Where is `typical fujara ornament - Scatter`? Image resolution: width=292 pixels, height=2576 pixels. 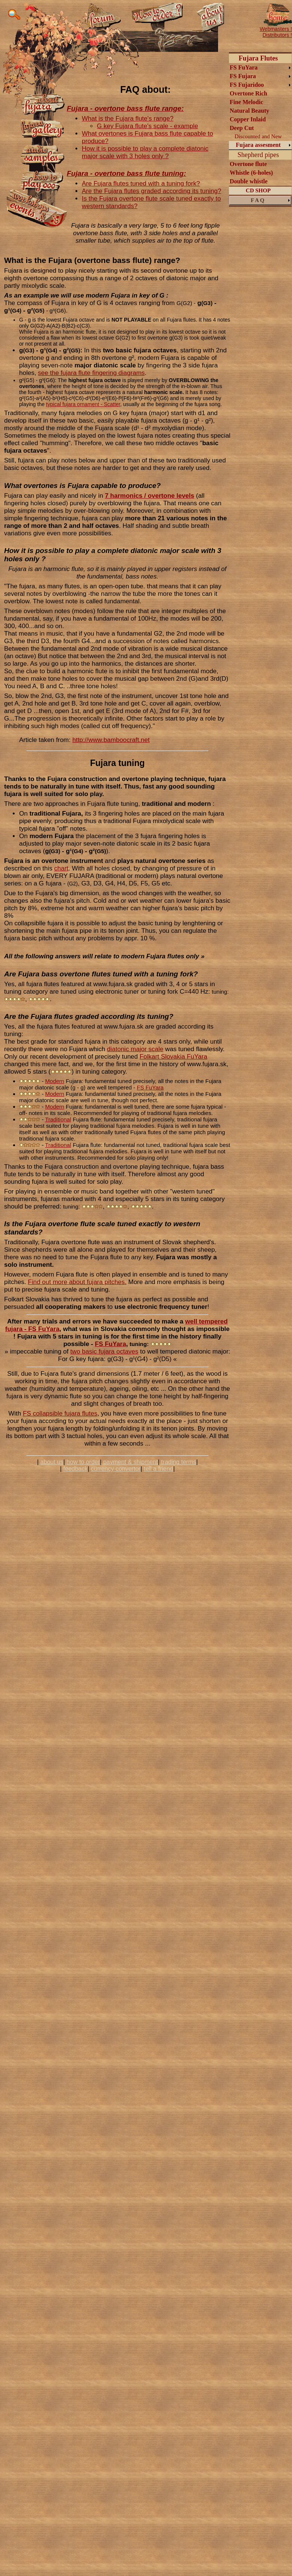
typical fujara ornament - Scatter is located at coordinates (83, 404).